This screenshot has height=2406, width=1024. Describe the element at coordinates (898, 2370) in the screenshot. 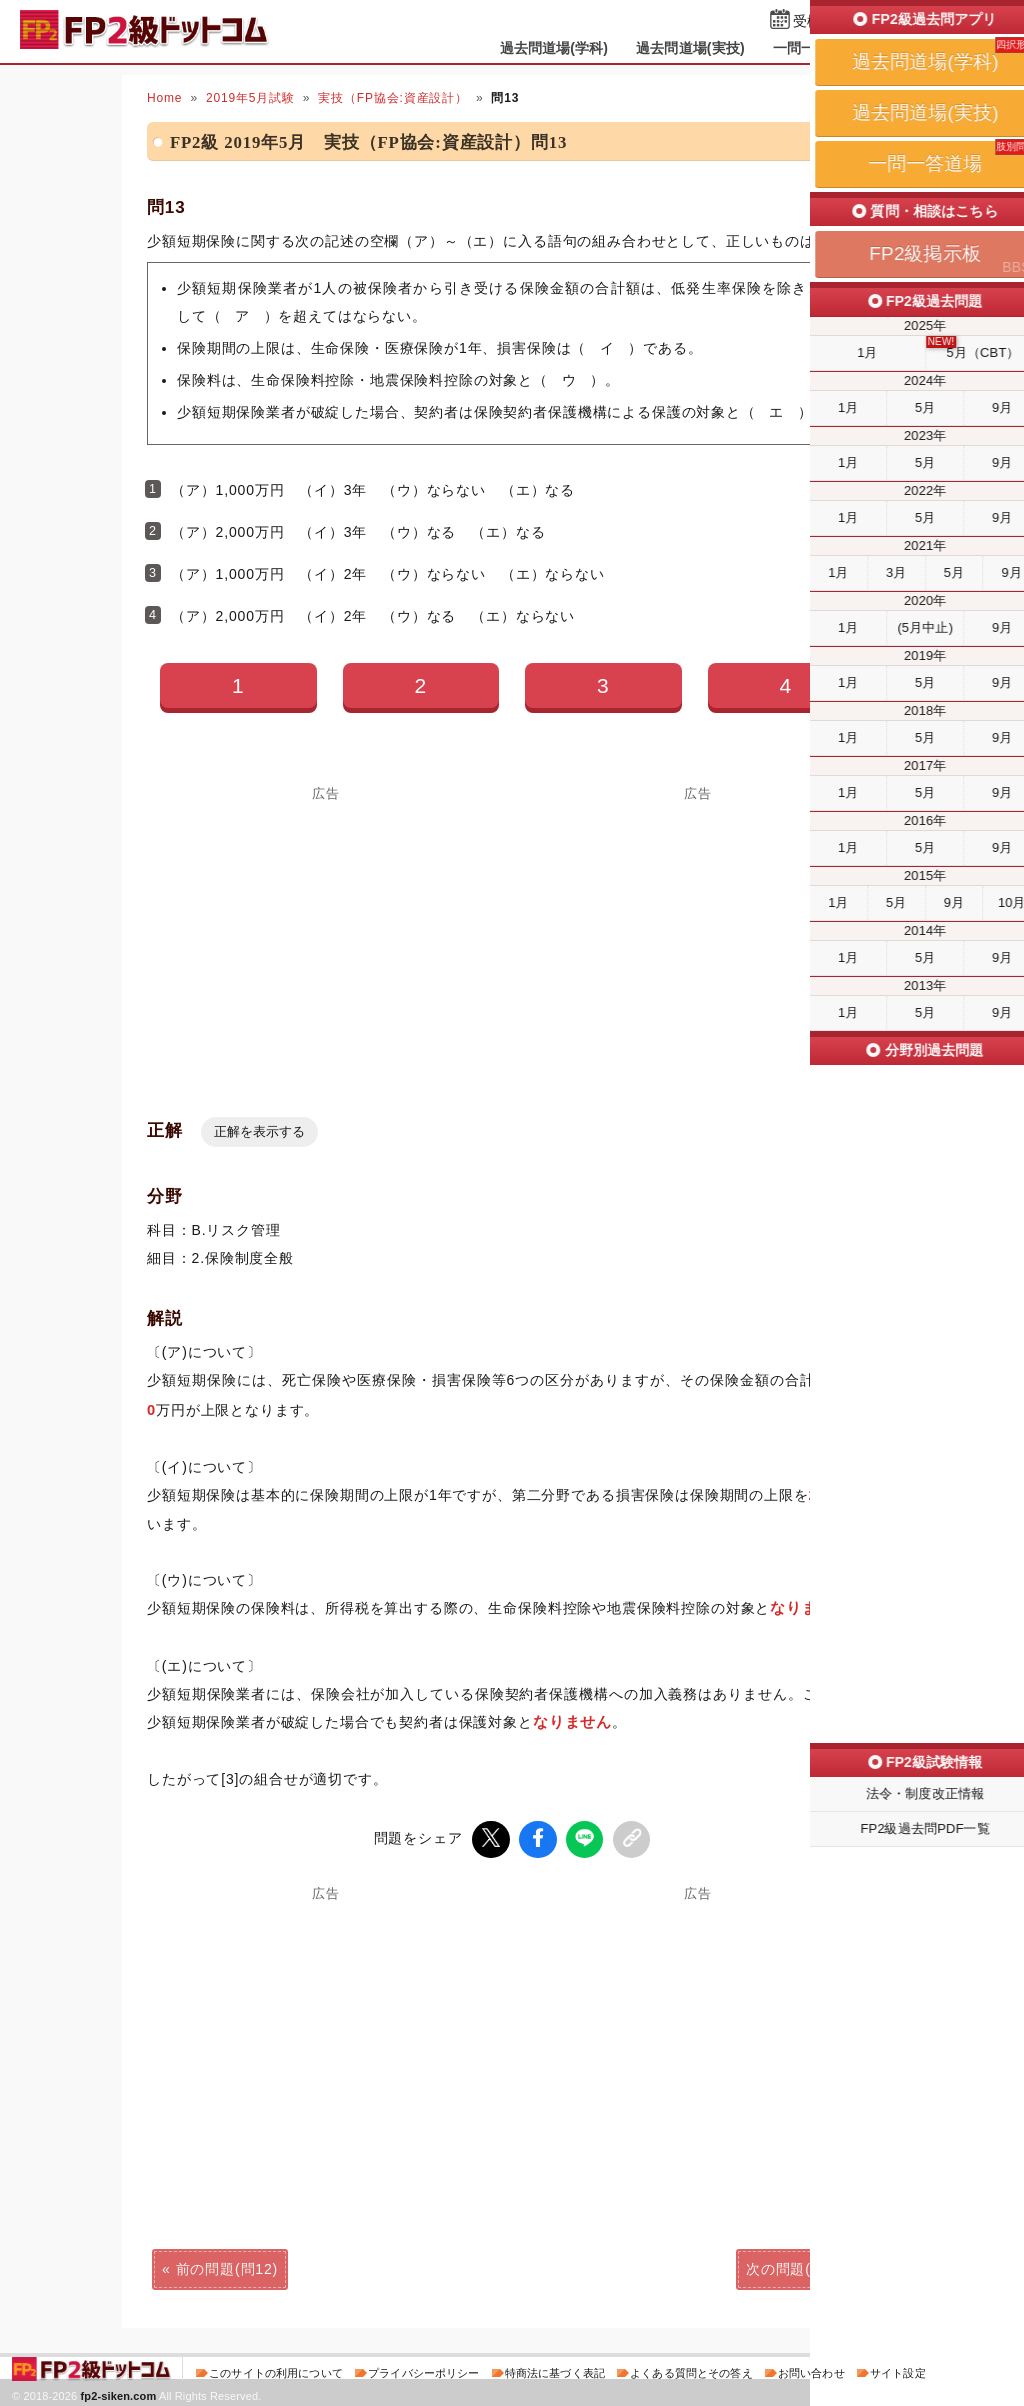

I see `サイト設定` at that location.